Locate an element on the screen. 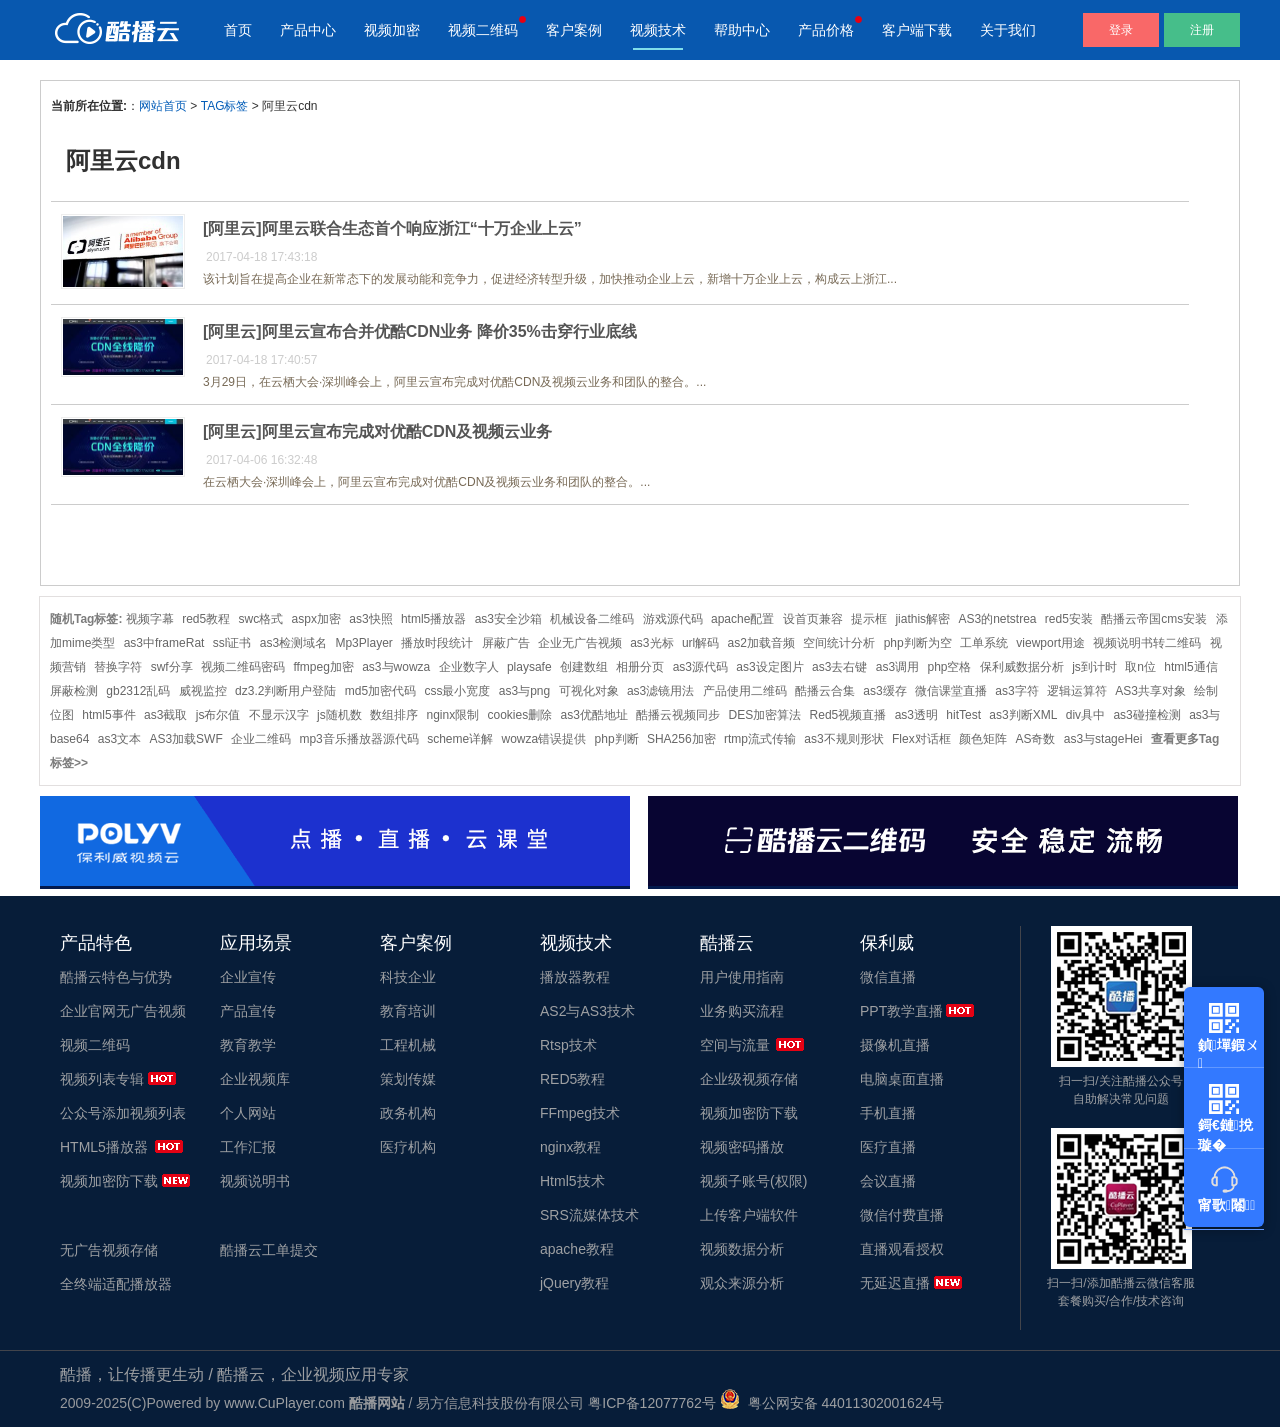 The width and height of the screenshot is (1280, 1427). 首页 is located at coordinates (238, 30).